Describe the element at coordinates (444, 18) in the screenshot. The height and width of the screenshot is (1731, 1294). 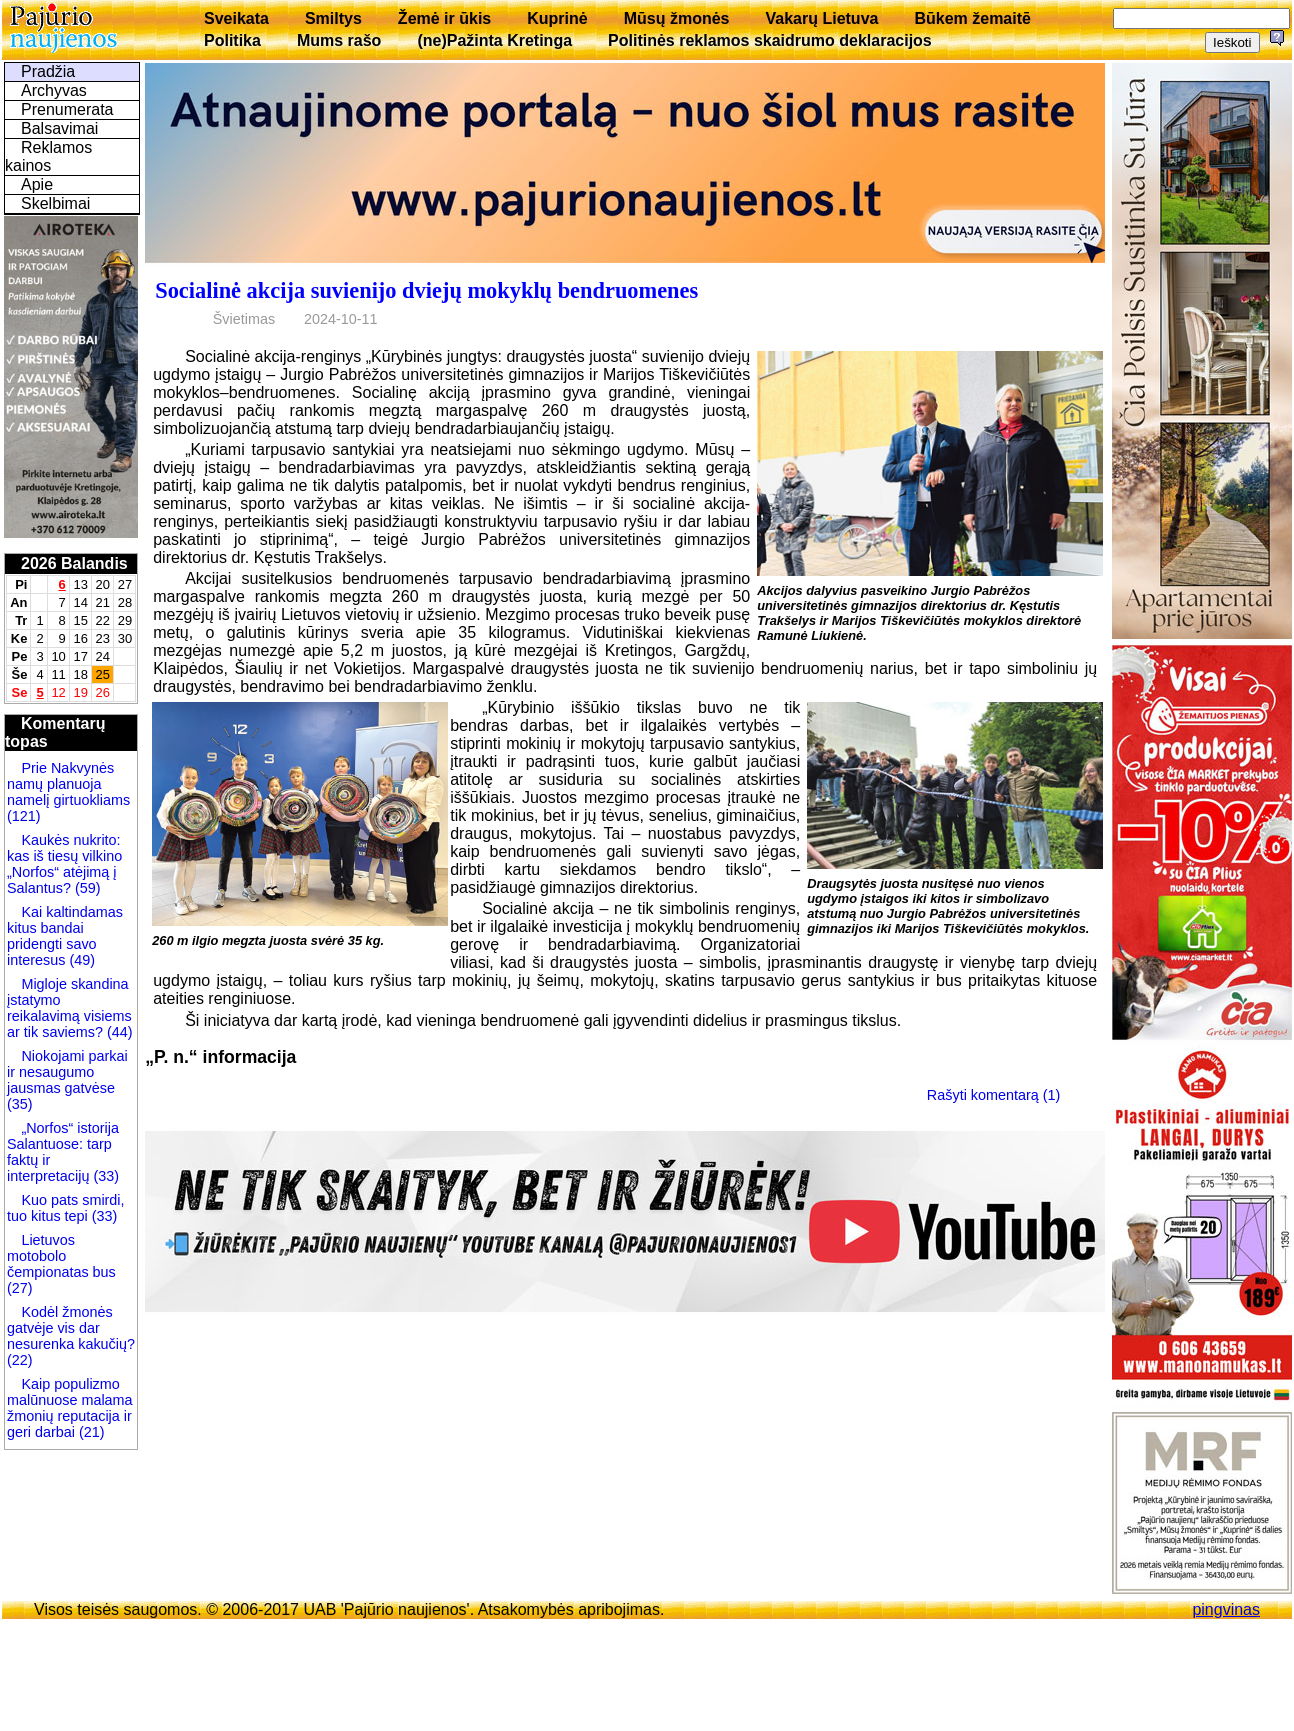
I see `Žemė ir ūkis` at that location.